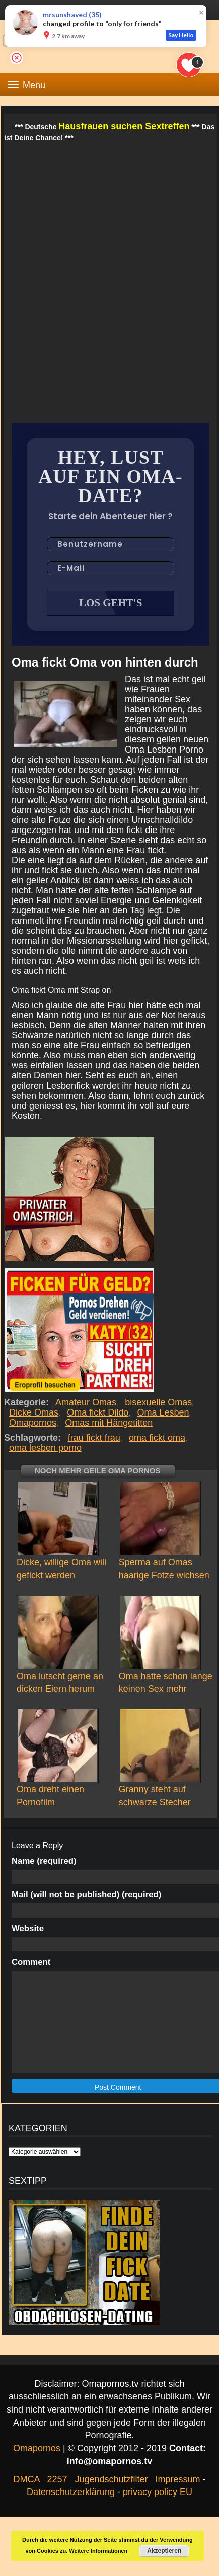 Image resolution: width=219 pixels, height=2576 pixels. What do you see at coordinates (98, 2551) in the screenshot?
I see `Weitere Informationen` at bounding box center [98, 2551].